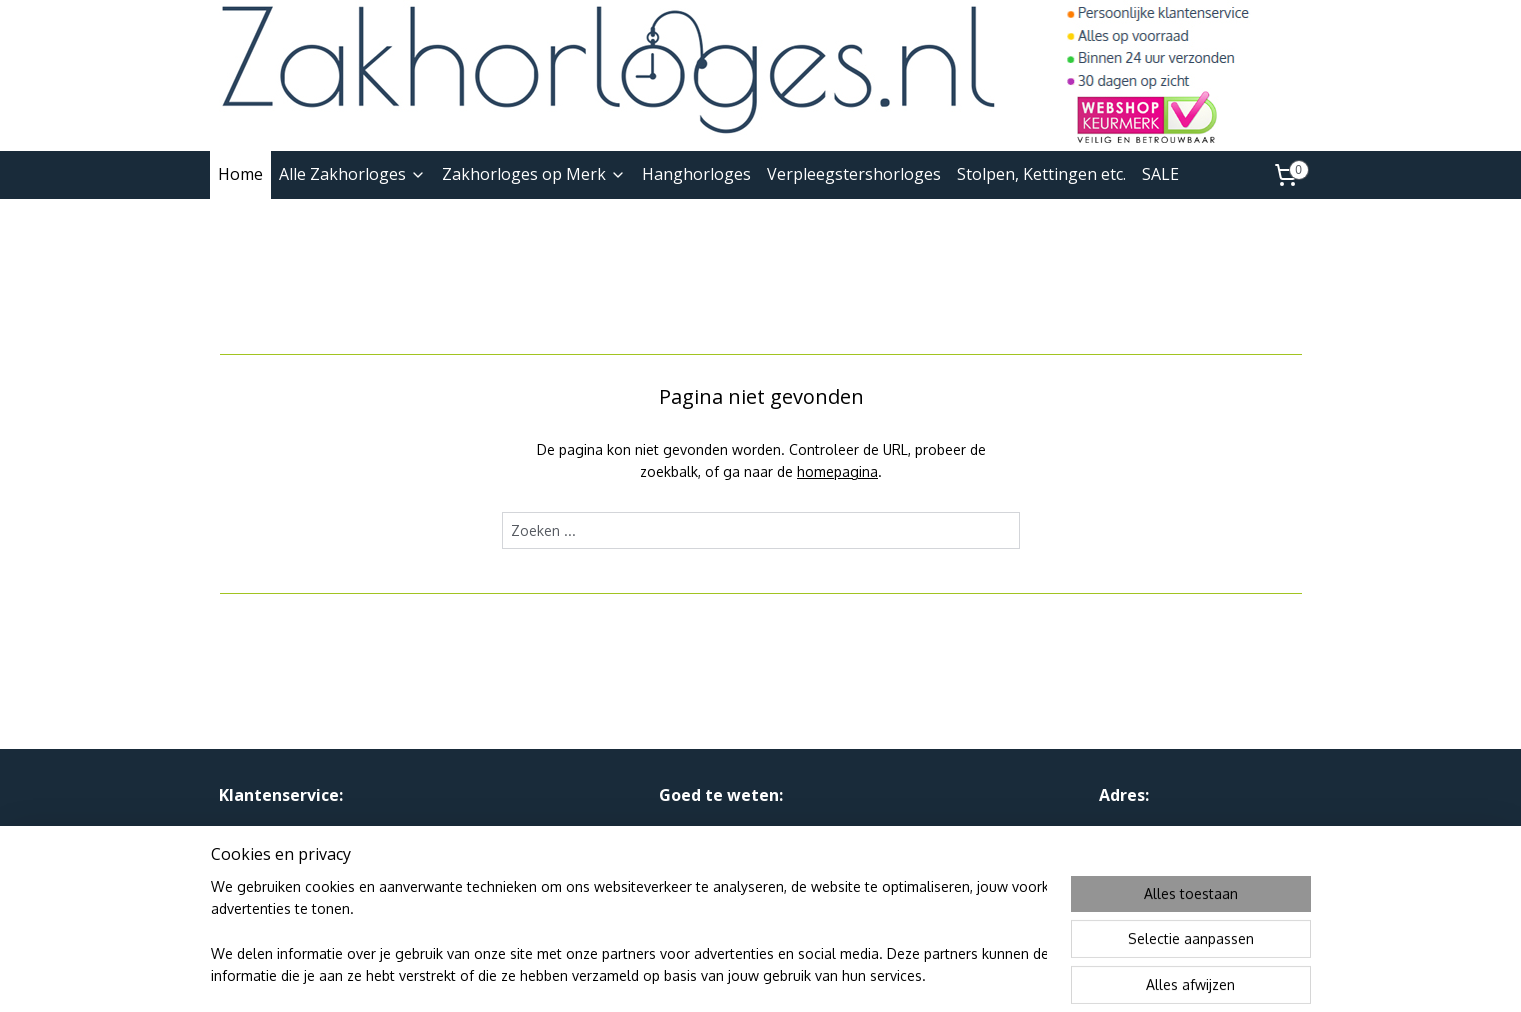  I want to click on Zakhorloges op Merk, so click(534, 174).